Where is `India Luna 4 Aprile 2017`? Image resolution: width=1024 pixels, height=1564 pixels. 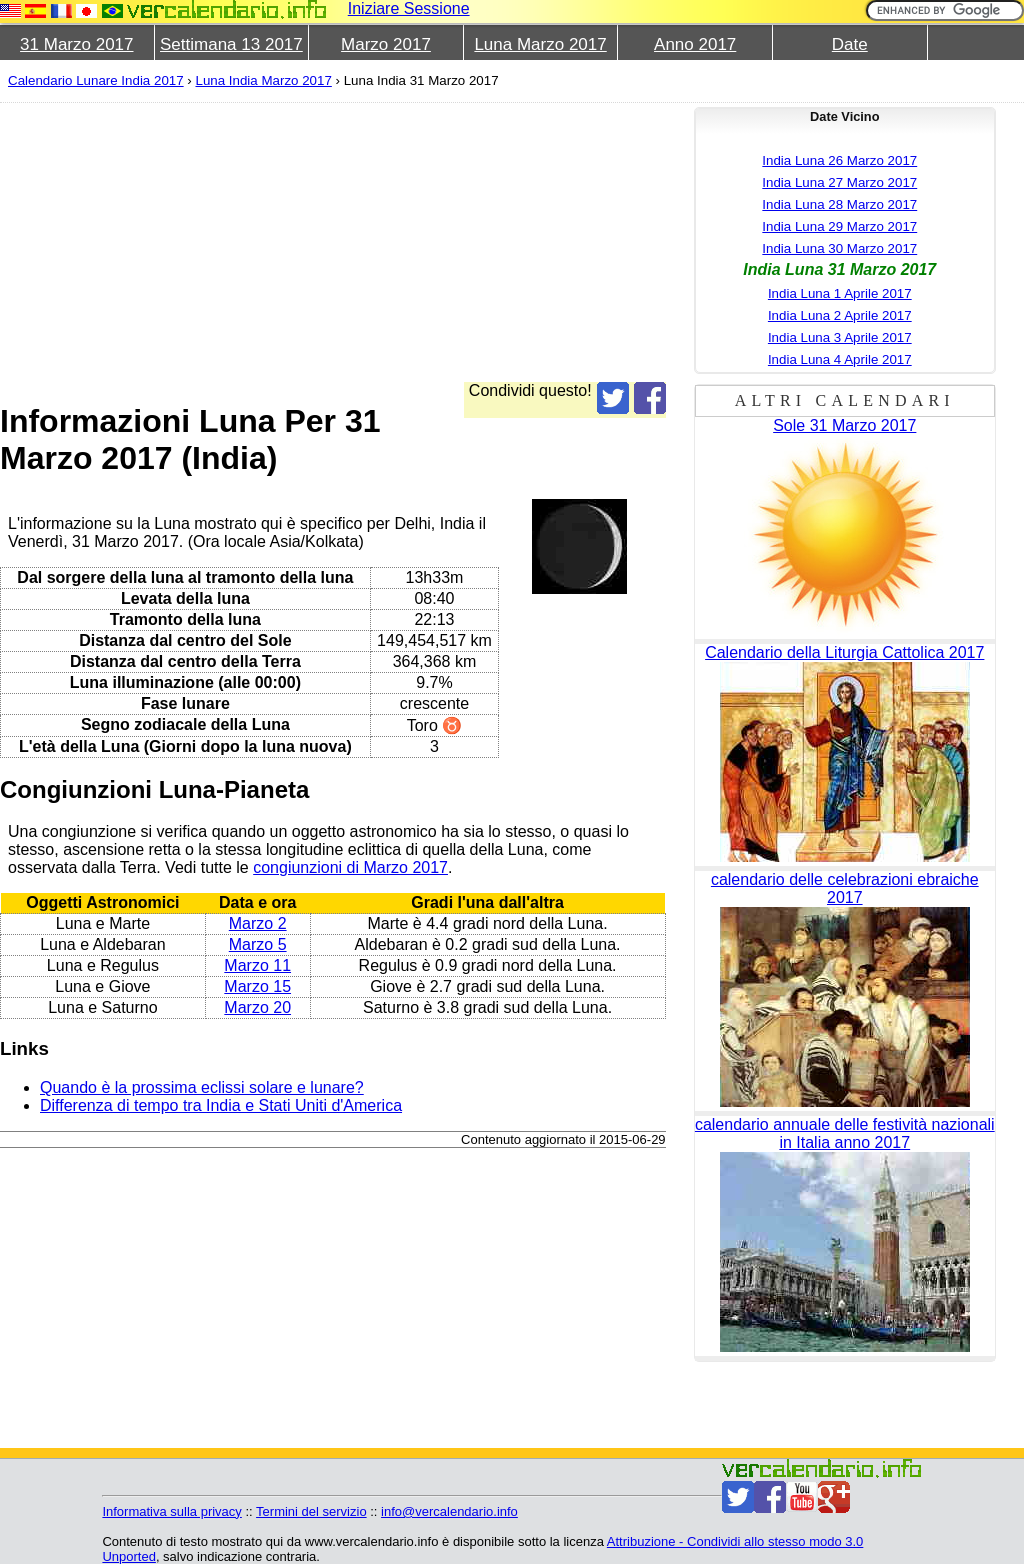
India Luna 4 Aprile 2017 is located at coordinates (840, 359).